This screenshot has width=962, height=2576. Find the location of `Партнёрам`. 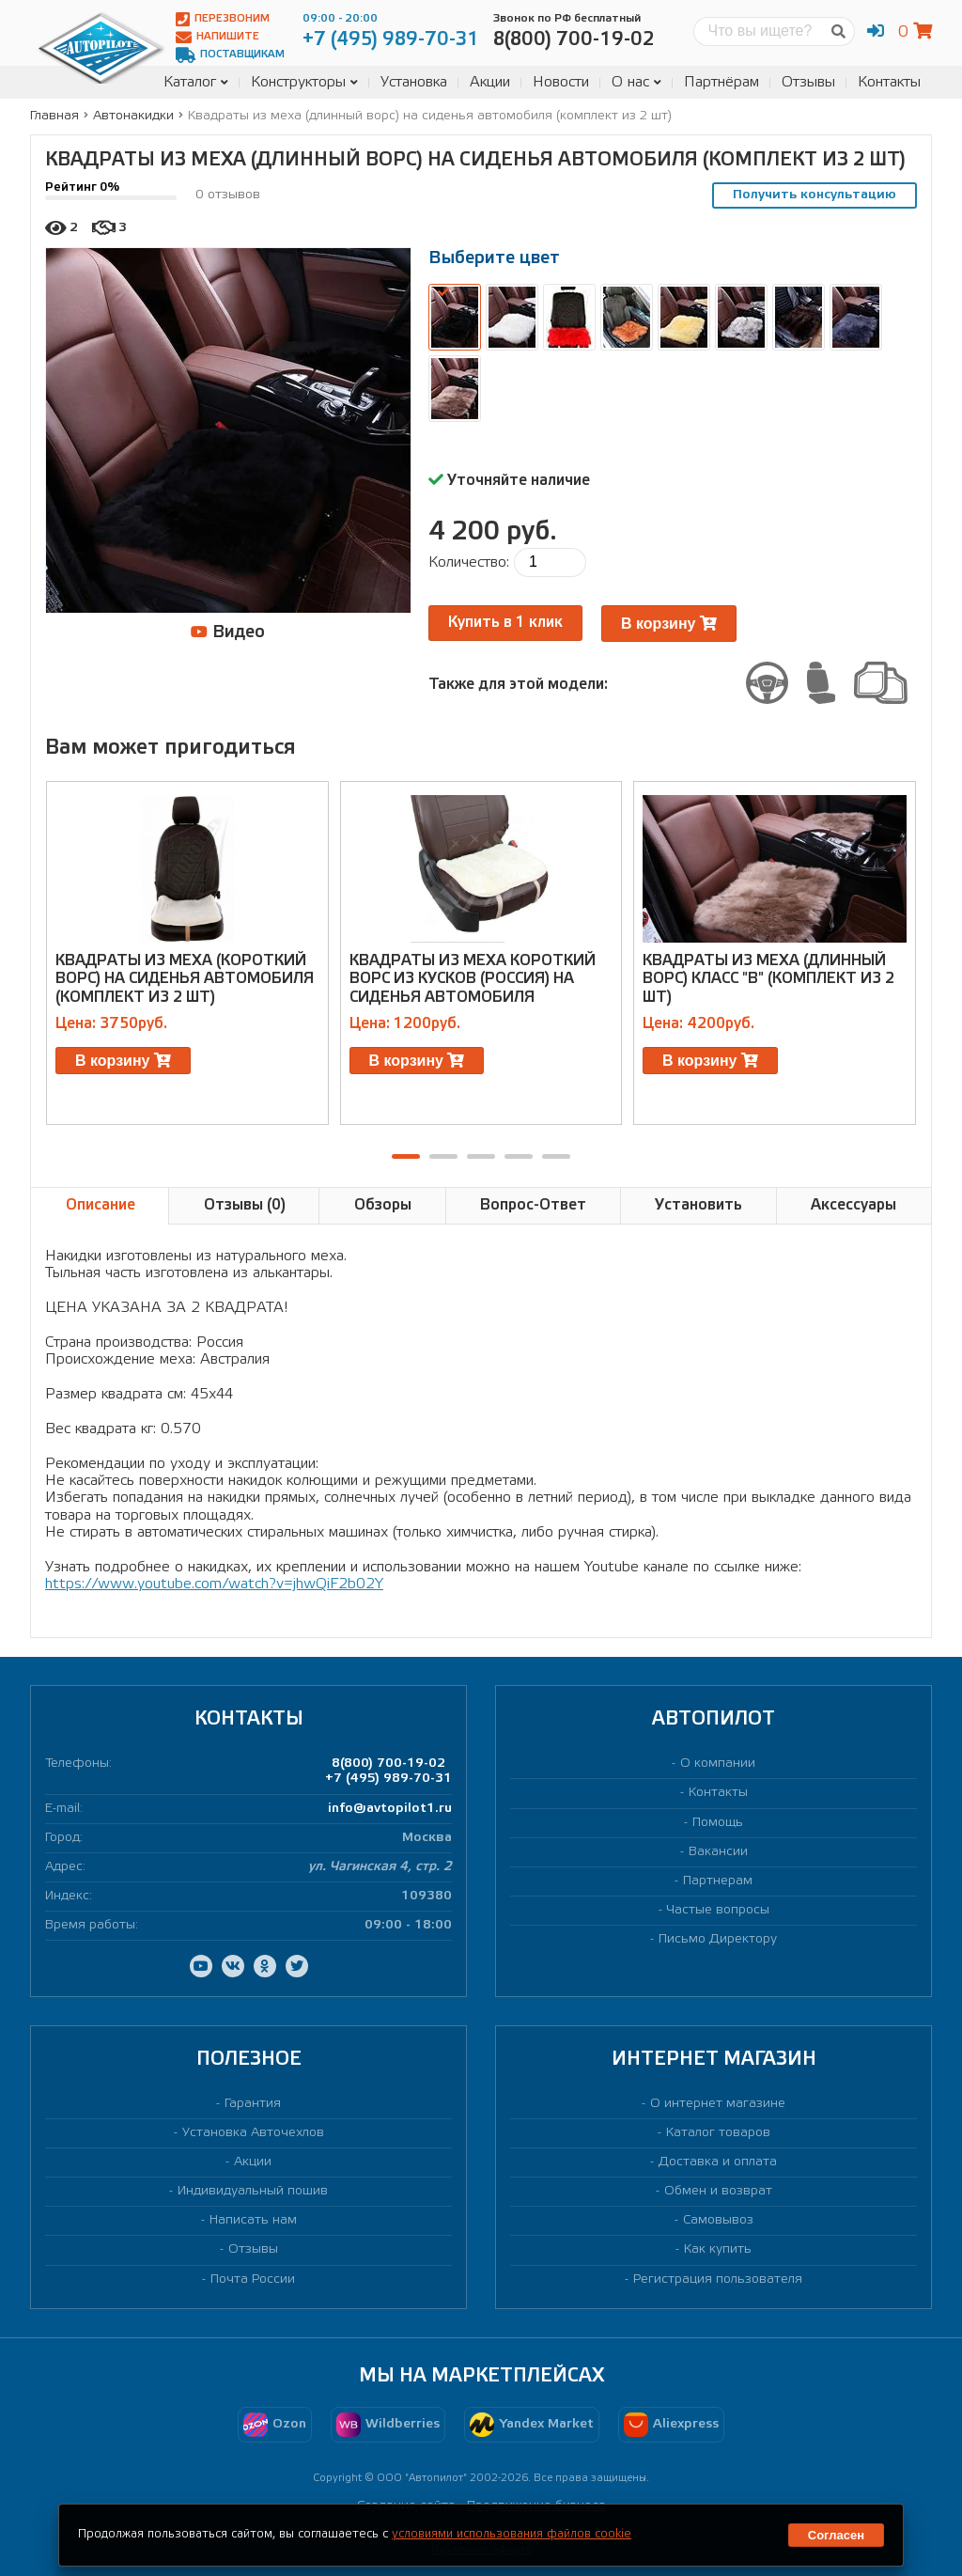

Партнёрам is located at coordinates (721, 82).